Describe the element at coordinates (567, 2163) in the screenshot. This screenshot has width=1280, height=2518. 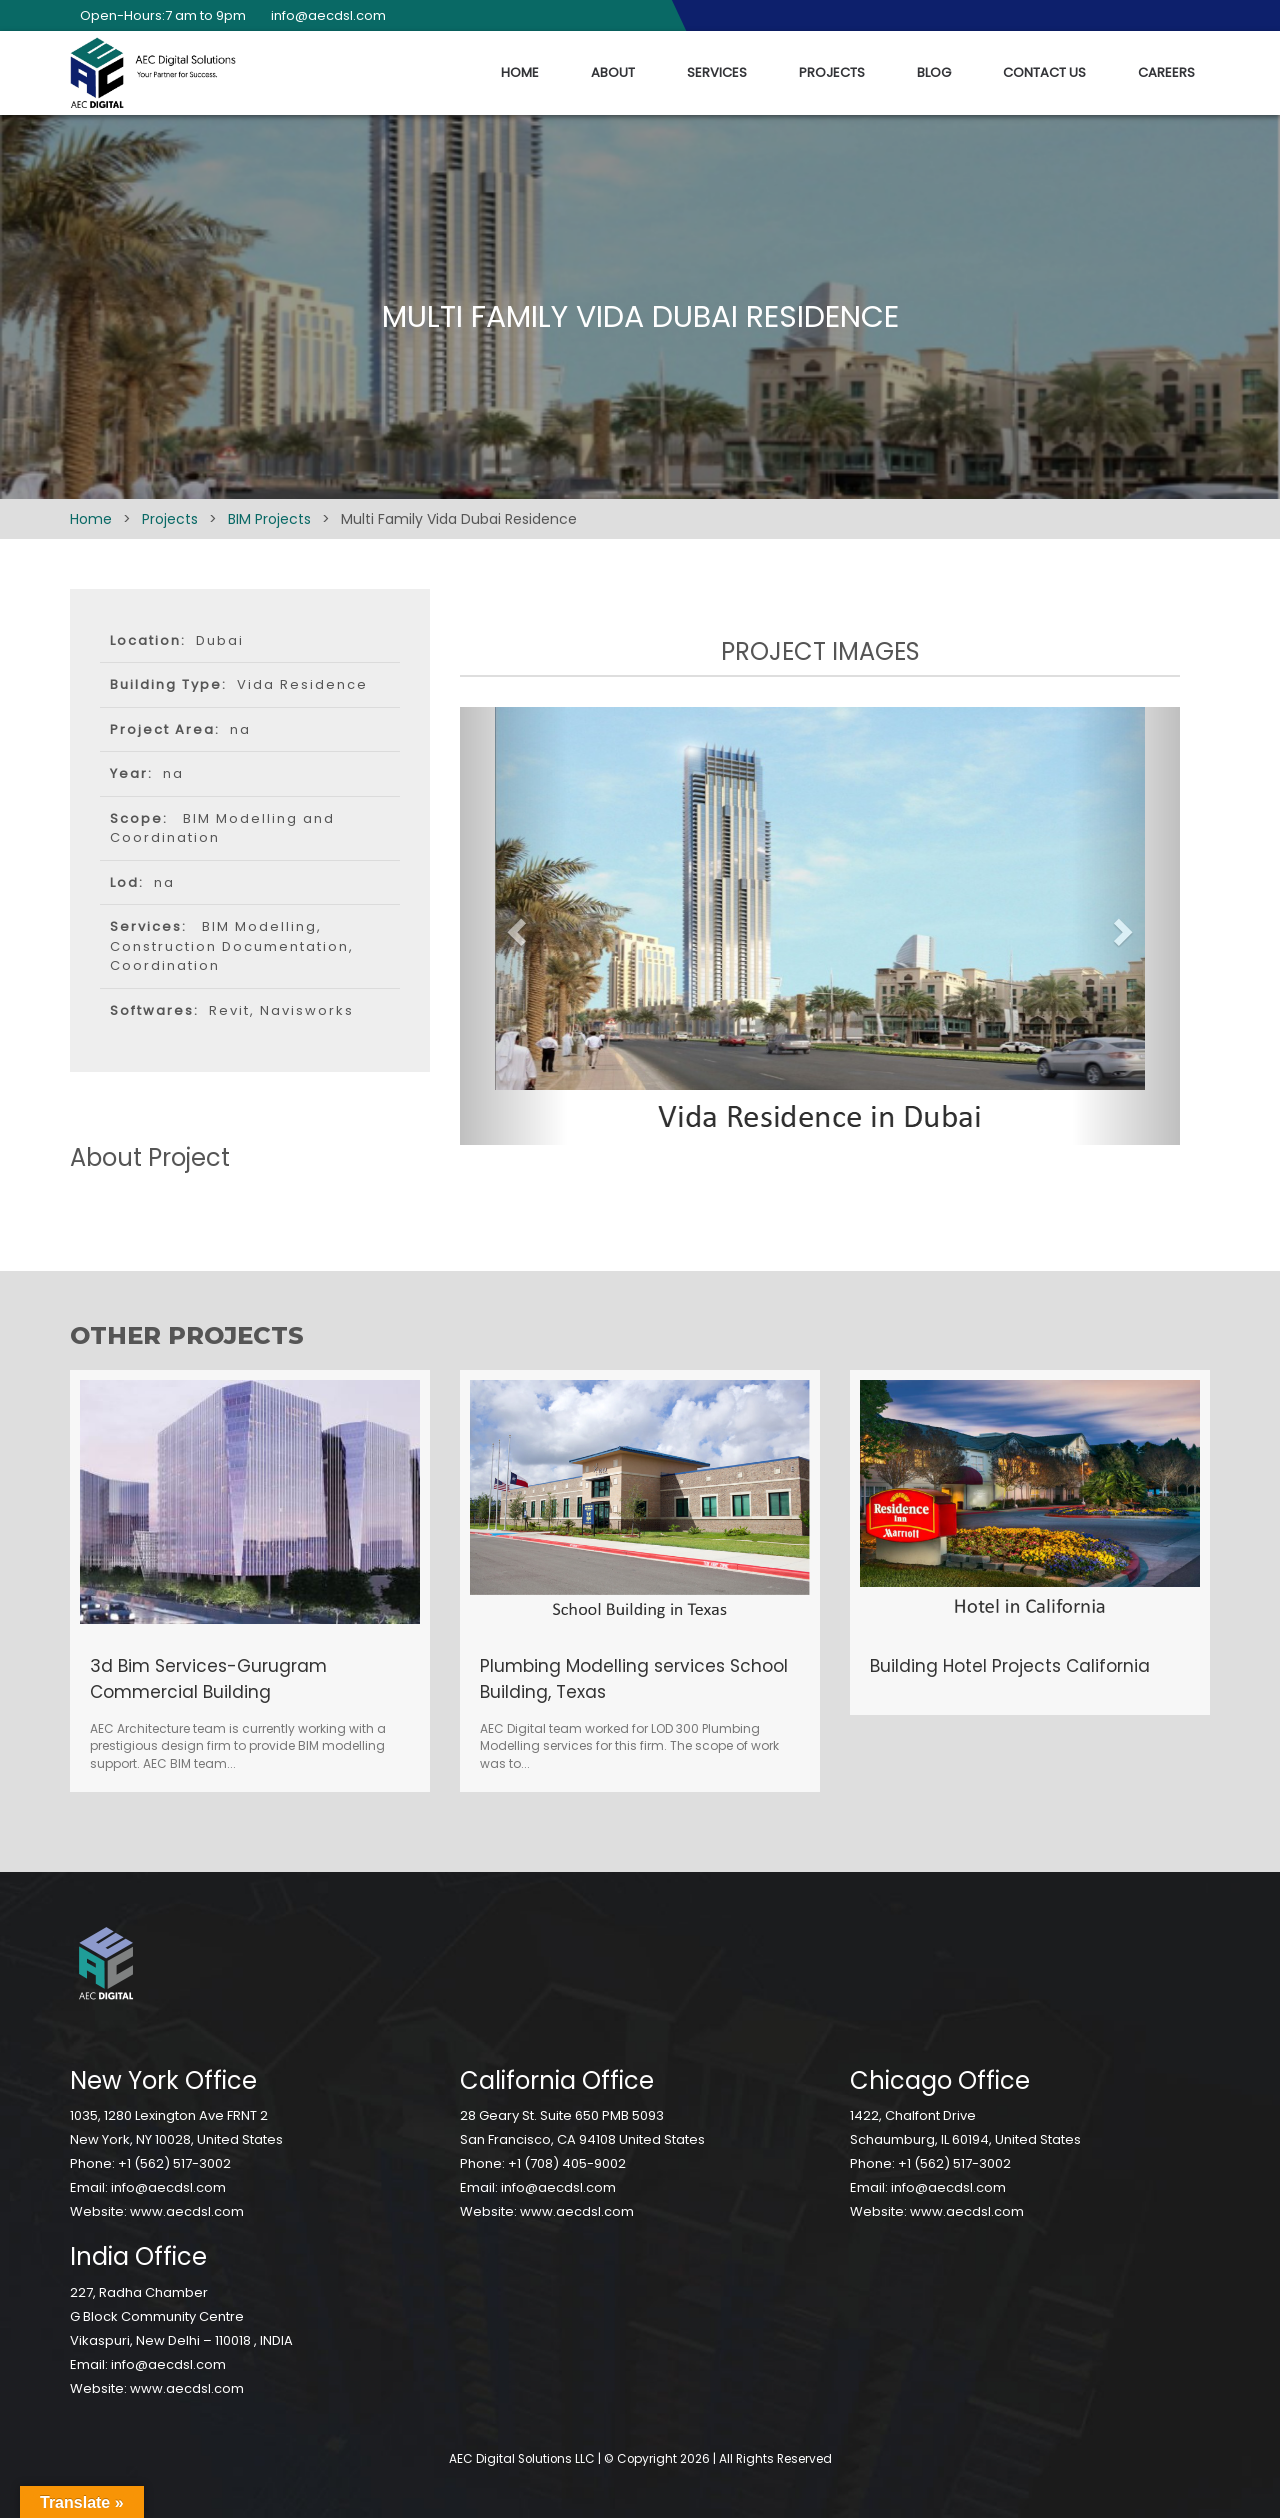
I see `+1 (708) 405-9002` at that location.